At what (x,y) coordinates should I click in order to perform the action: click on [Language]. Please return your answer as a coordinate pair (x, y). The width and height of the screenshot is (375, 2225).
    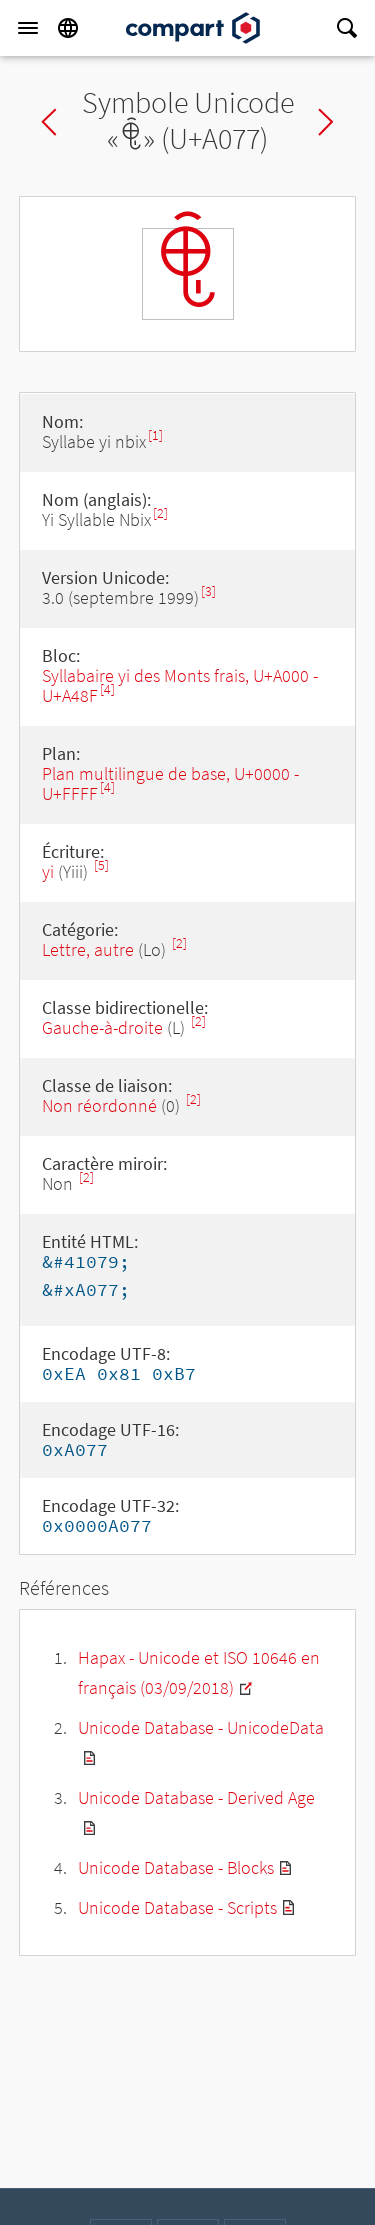
    Looking at the image, I should click on (68, 28).